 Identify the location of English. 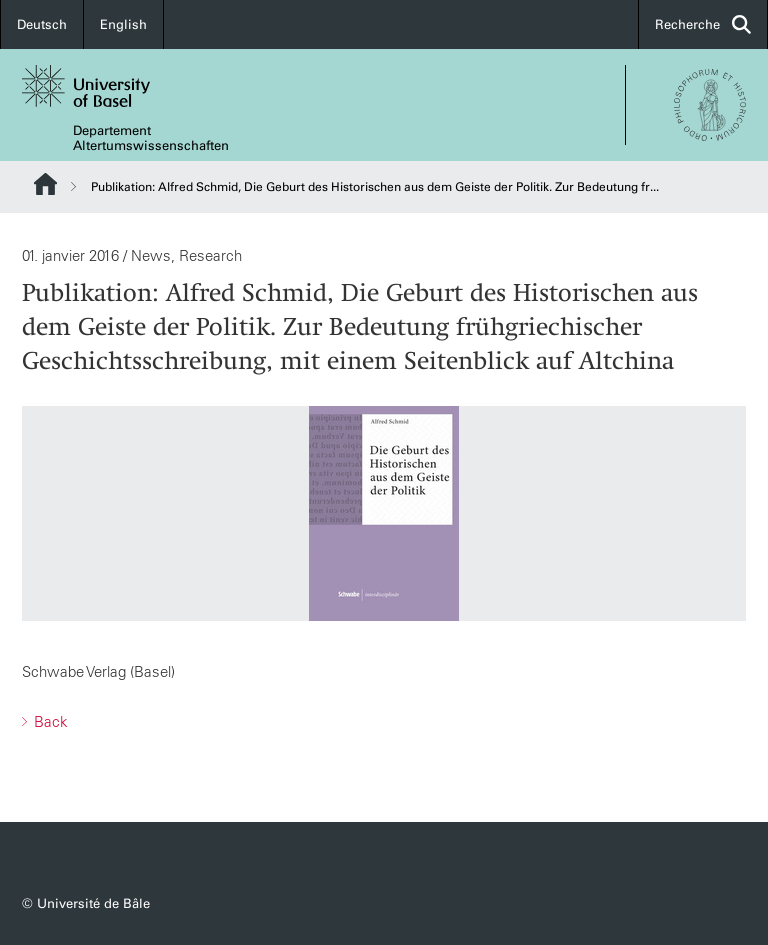
(123, 24).